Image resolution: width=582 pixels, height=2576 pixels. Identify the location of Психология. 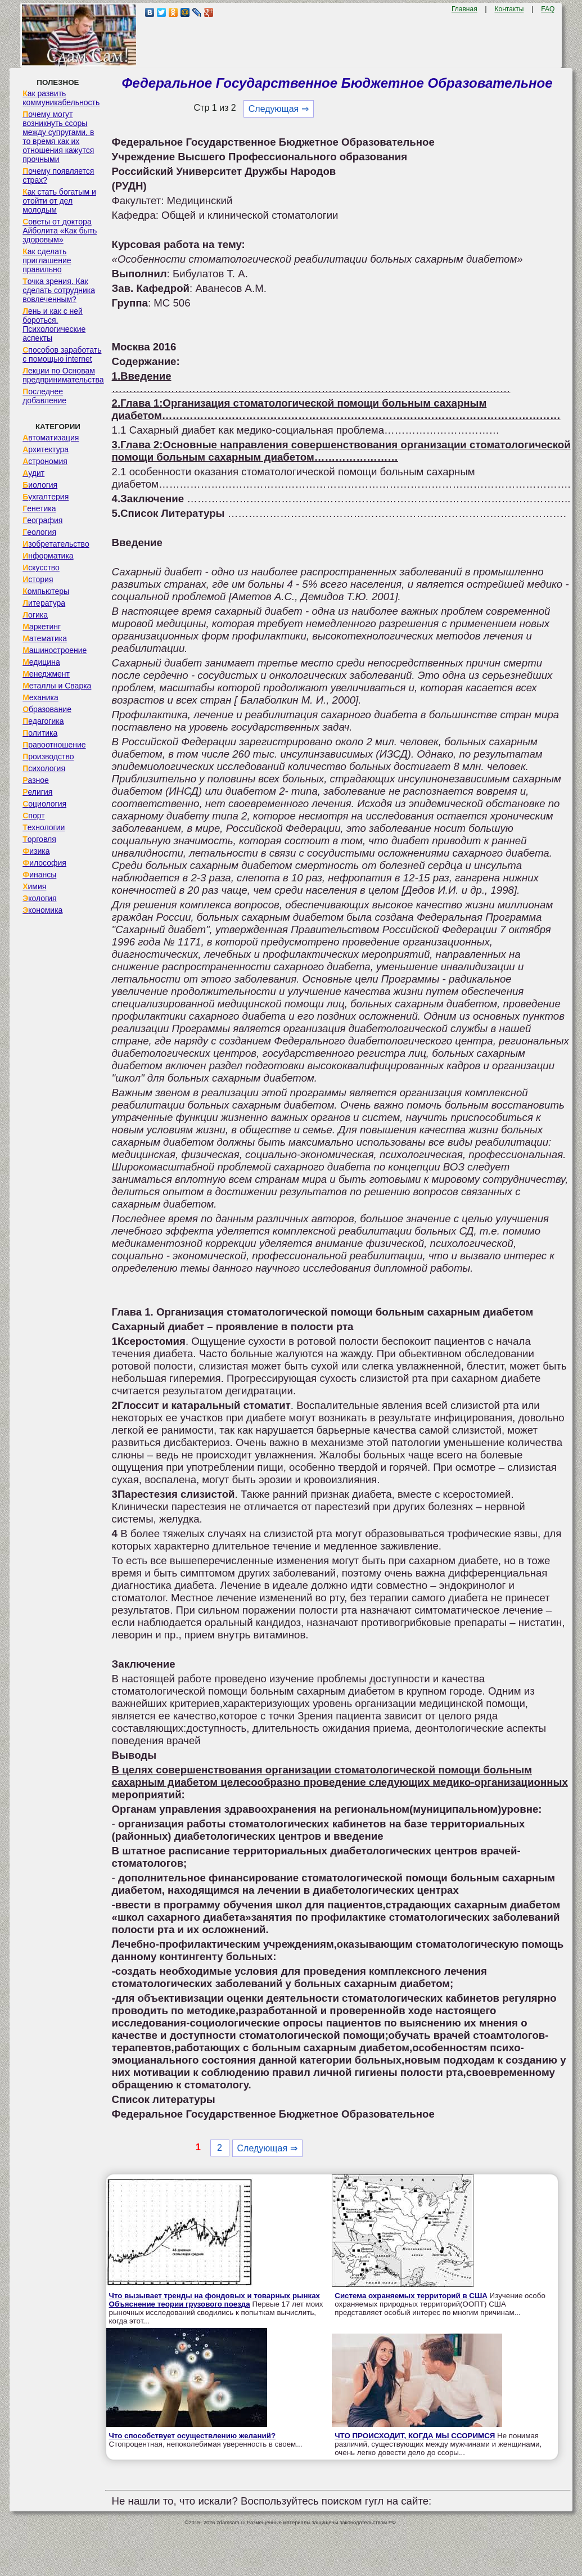
(43, 768).